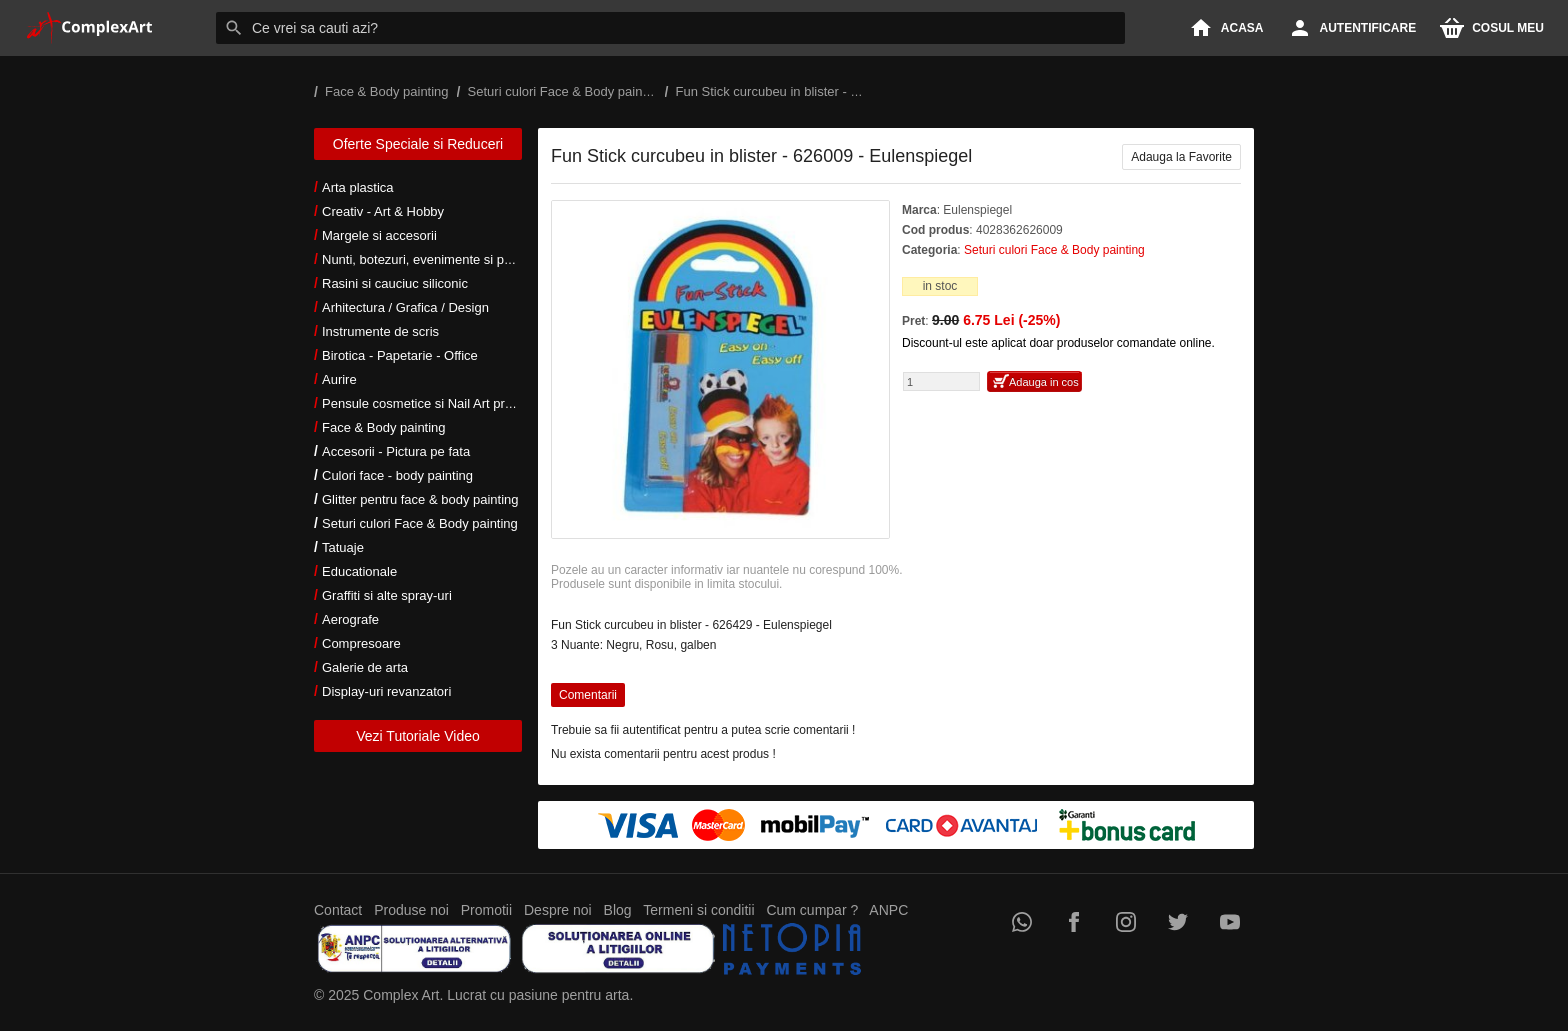 This screenshot has height=1031, width=1568. Describe the element at coordinates (558, 910) in the screenshot. I see `Despre noi` at that location.